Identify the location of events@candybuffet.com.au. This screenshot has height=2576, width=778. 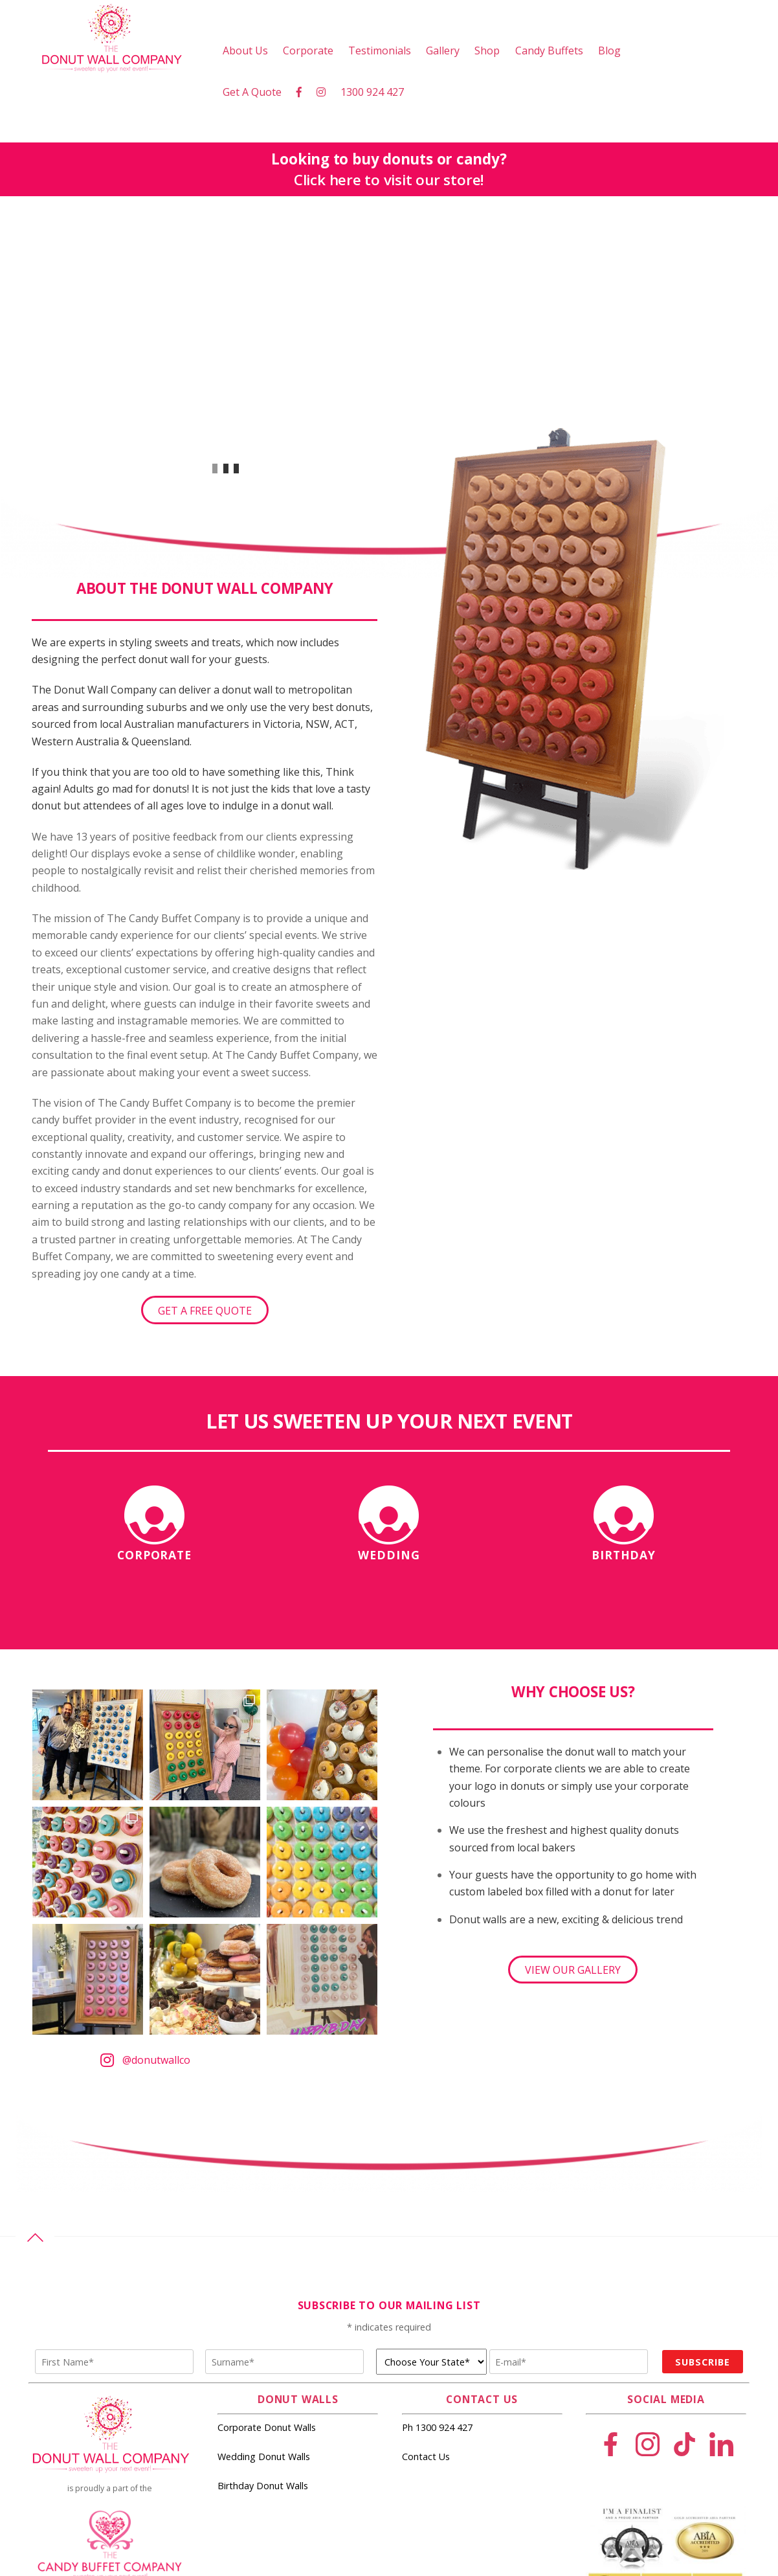
(109, 2445).